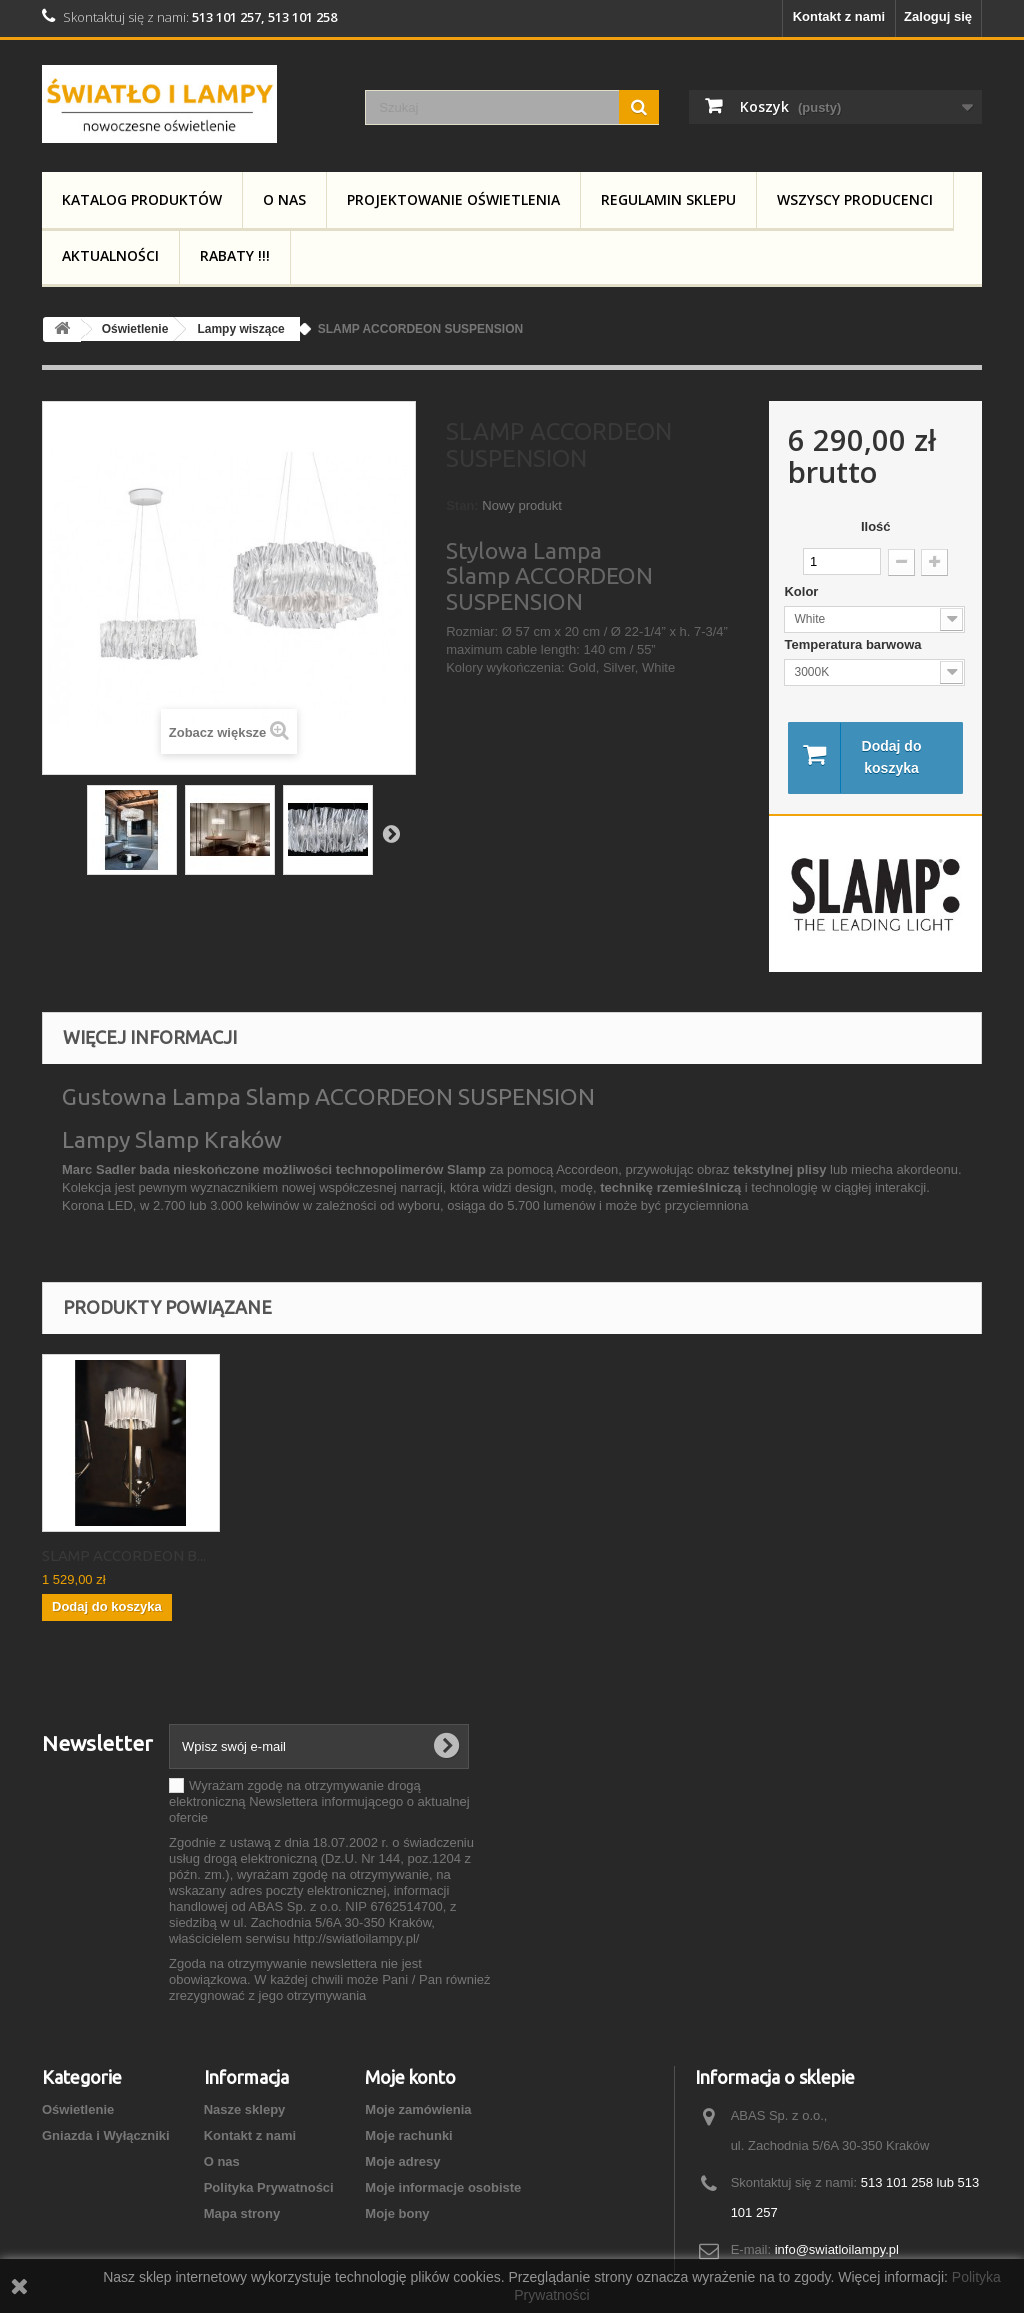 Image resolution: width=1024 pixels, height=2313 pixels. I want to click on Projektowanie Oświetlenia, so click(453, 199).